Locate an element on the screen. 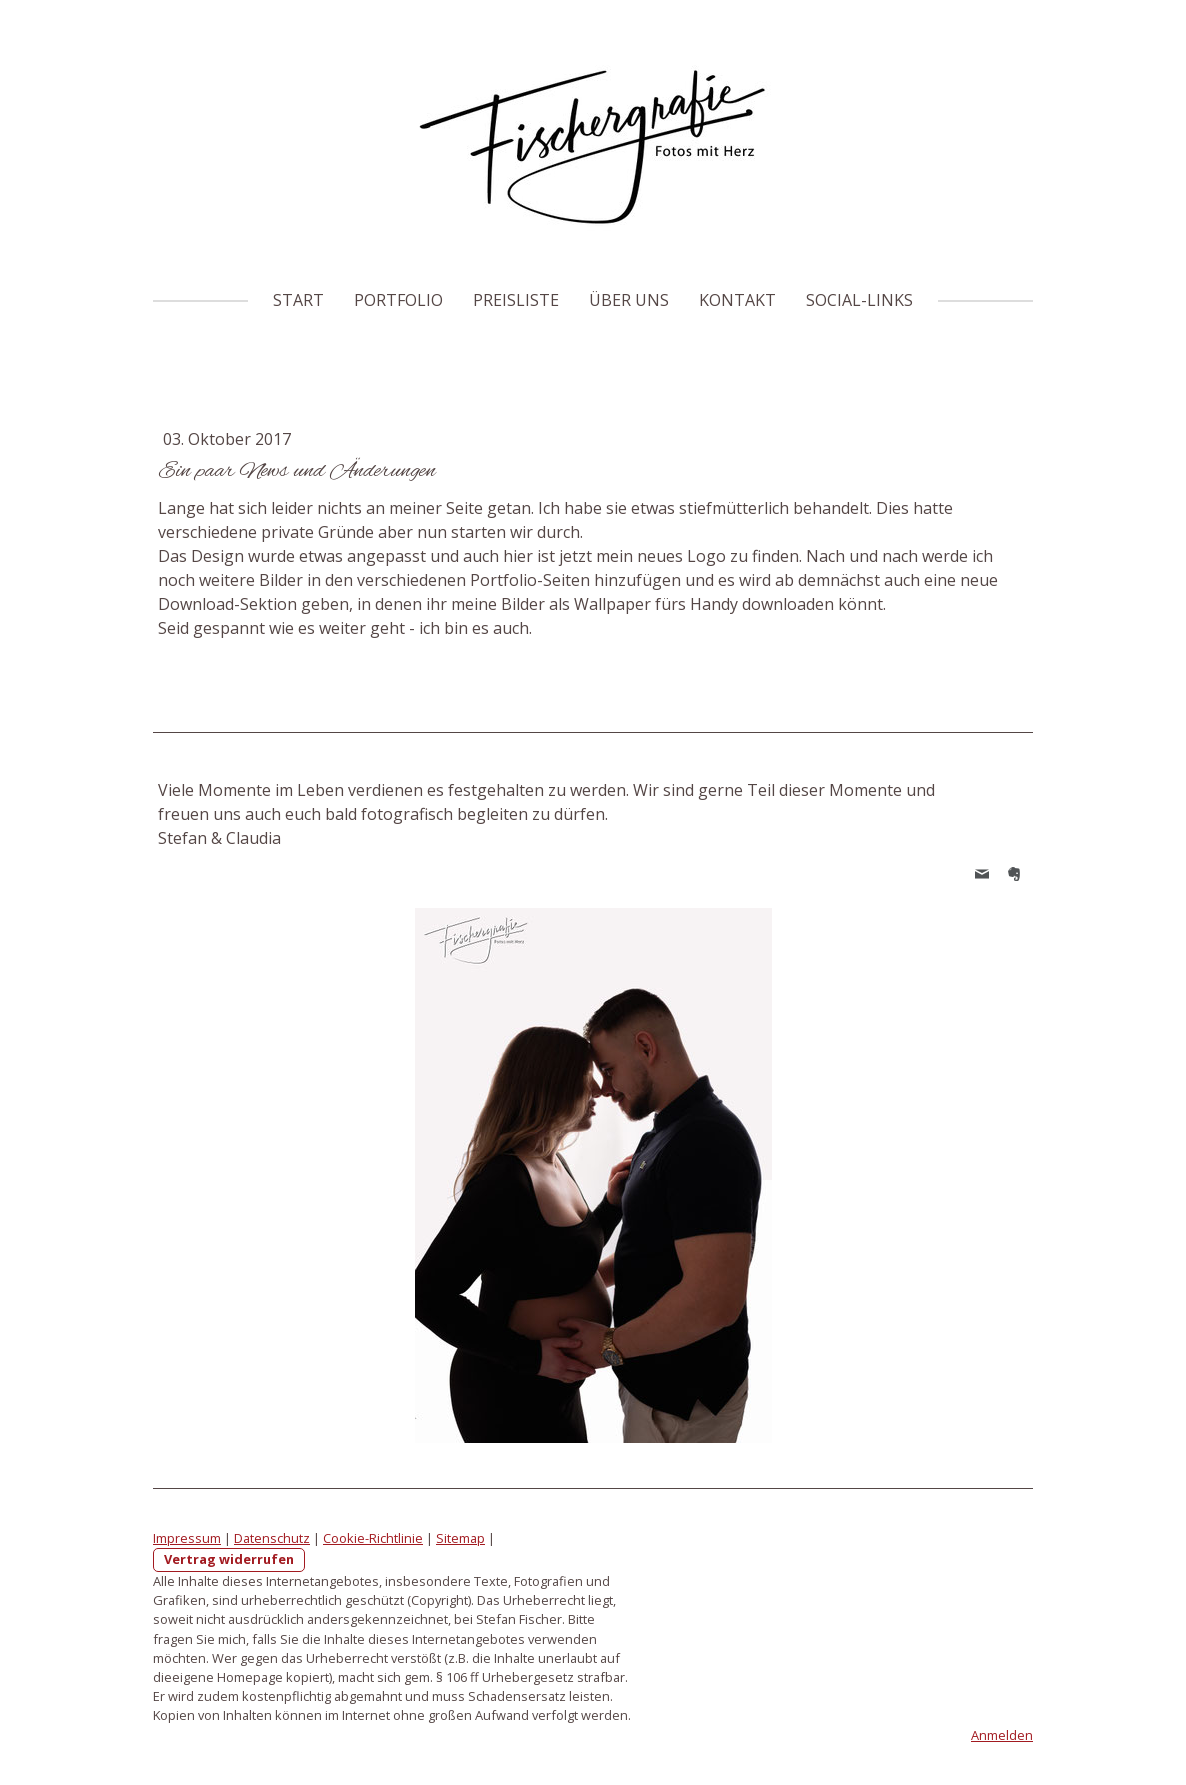 Image resolution: width=1186 pixels, height=1785 pixels. Anmelden is located at coordinates (1002, 1735).